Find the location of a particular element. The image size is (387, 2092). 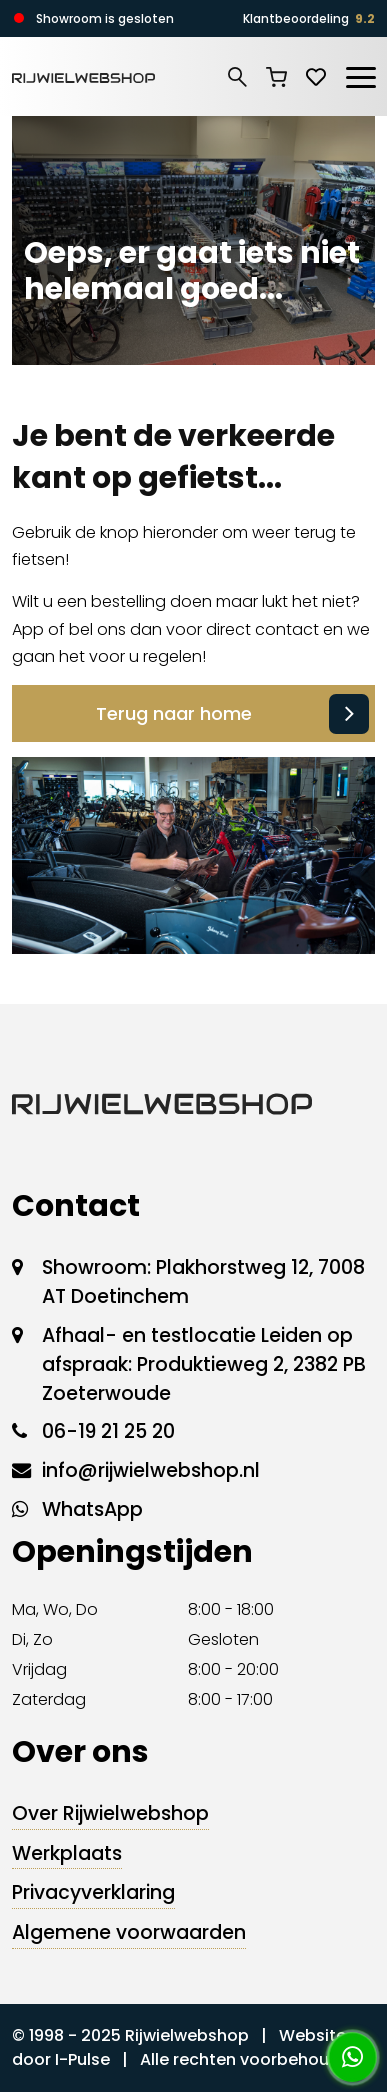

Werkplaats is located at coordinates (67, 1853).